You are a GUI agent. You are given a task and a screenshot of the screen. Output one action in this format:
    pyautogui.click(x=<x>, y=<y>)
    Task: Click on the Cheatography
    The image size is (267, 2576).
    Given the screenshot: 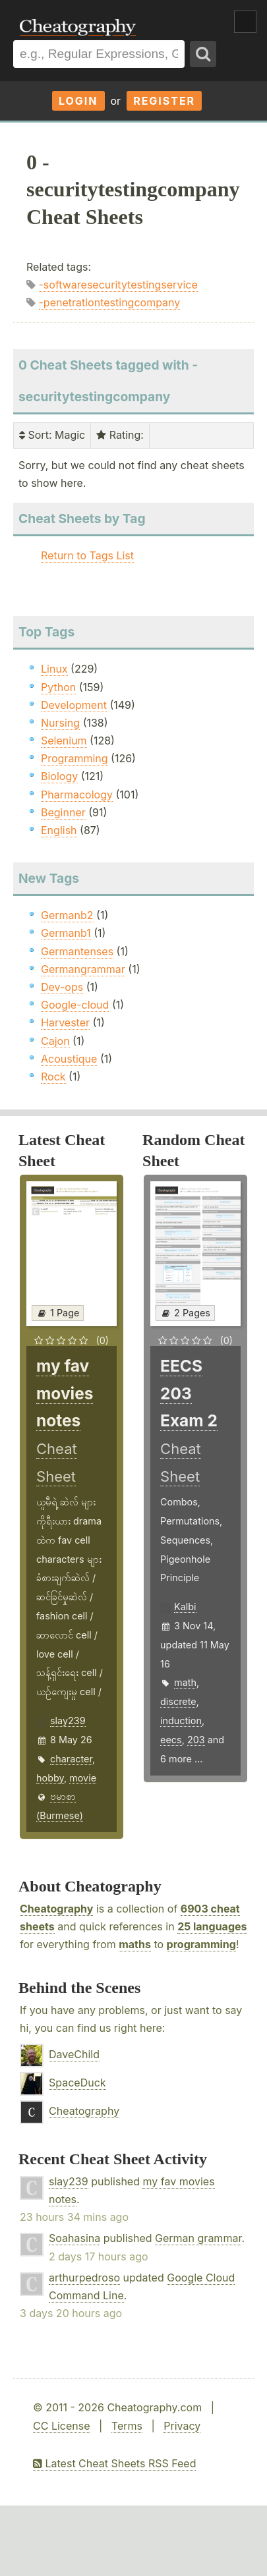 What is the action you would take?
    pyautogui.click(x=56, y=1908)
    